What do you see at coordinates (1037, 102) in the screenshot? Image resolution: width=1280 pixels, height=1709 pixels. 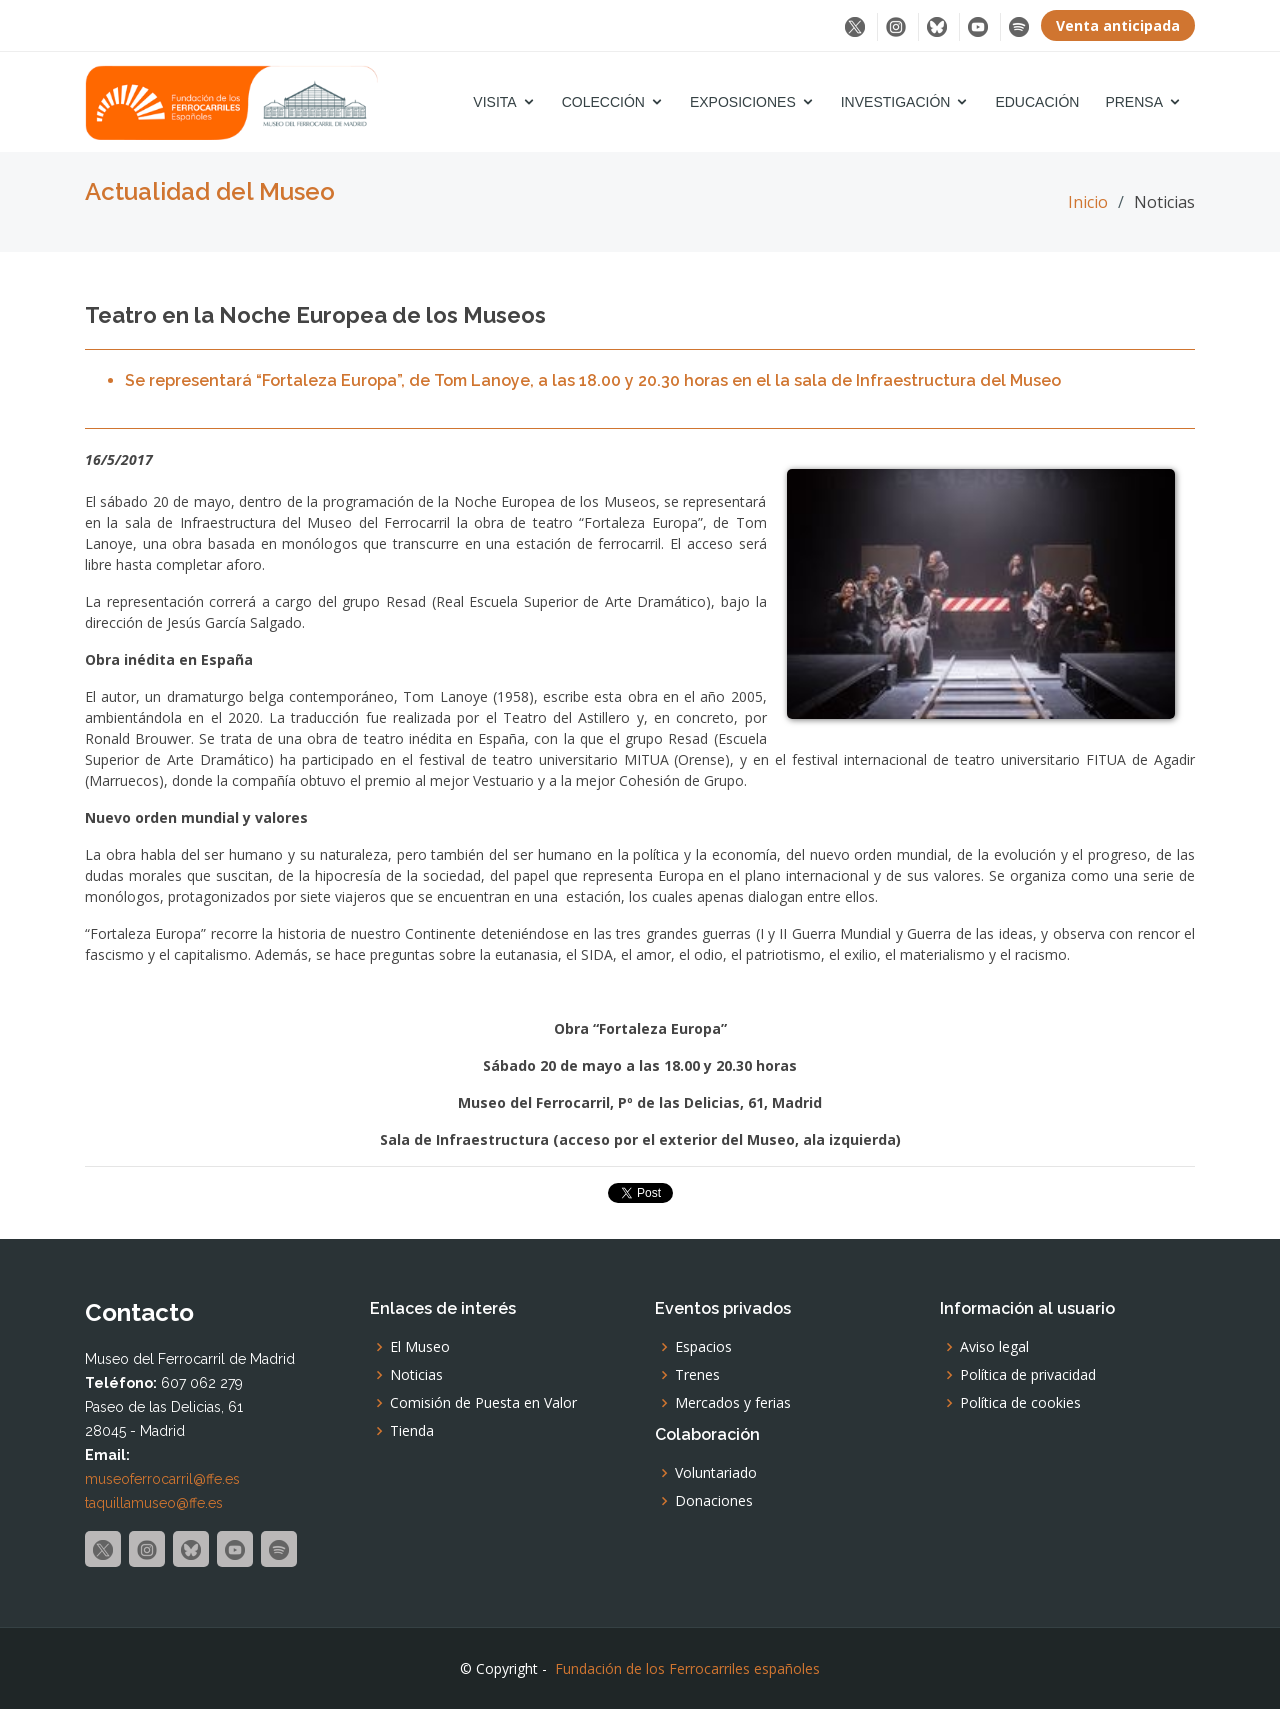 I see `Educación` at bounding box center [1037, 102].